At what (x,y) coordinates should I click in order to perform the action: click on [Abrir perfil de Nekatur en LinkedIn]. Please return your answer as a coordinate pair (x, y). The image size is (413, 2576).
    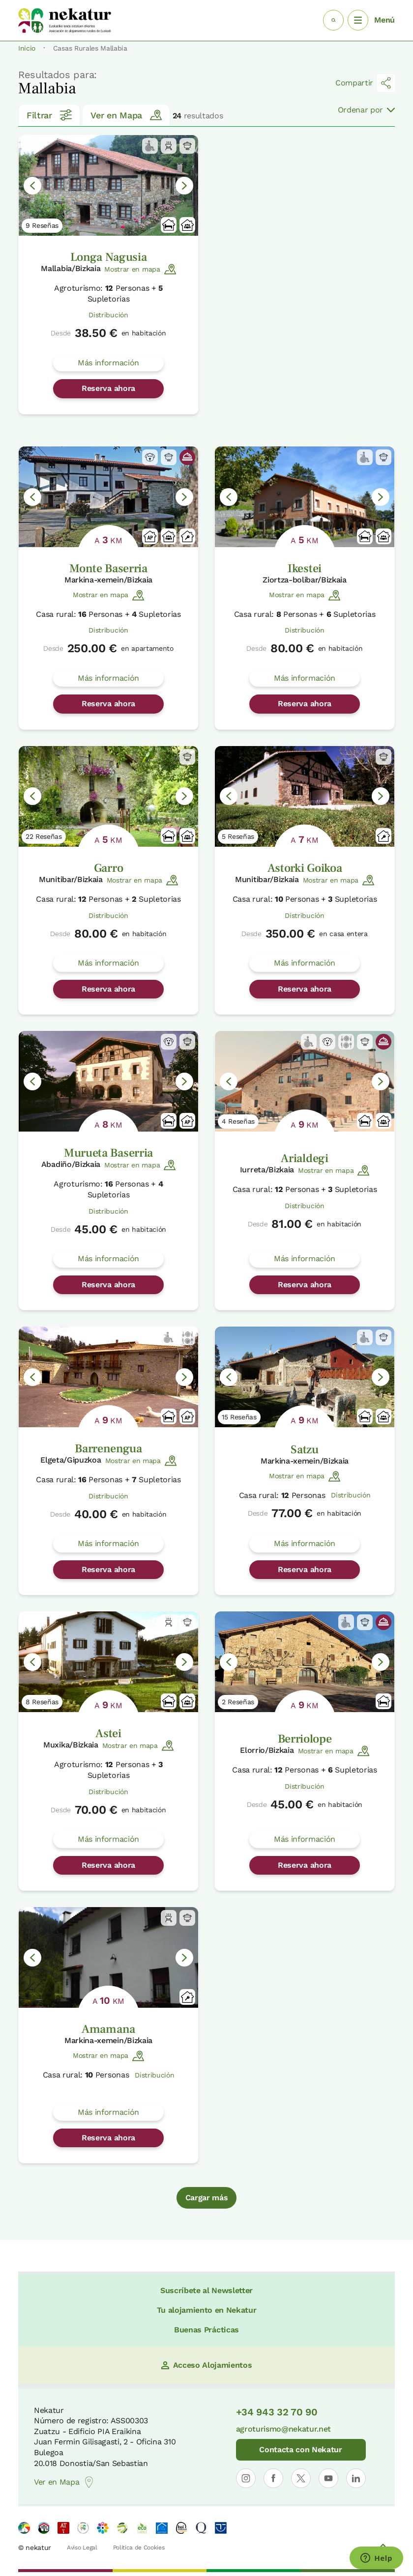
    Looking at the image, I should click on (356, 2478).